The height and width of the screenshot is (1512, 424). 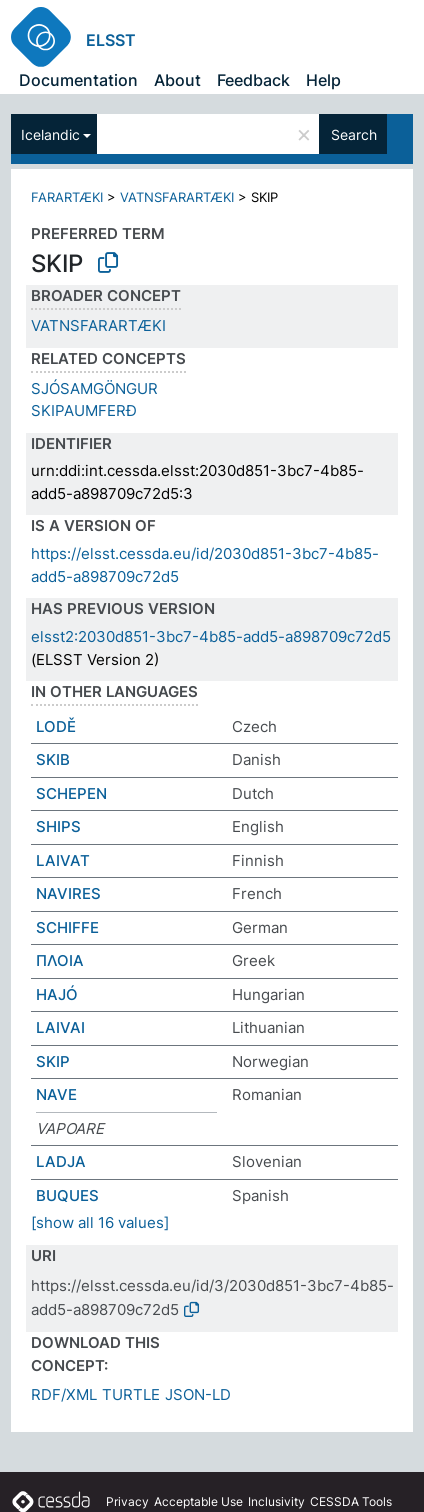 I want to click on LODĚ, so click(x=56, y=726).